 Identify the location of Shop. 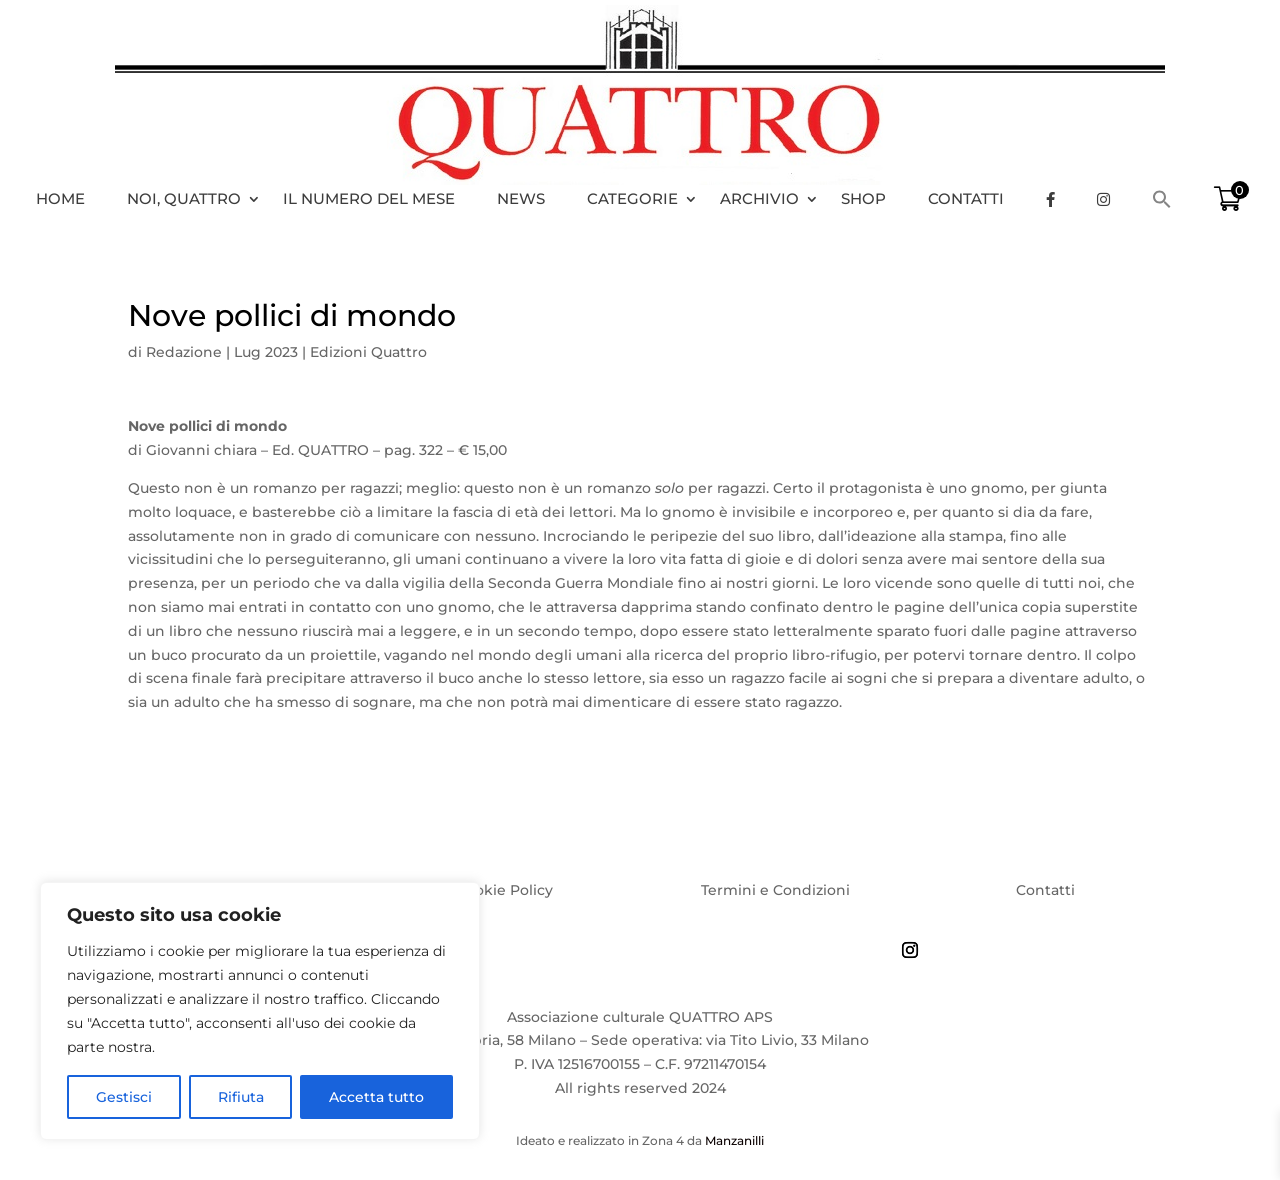
(863, 198).